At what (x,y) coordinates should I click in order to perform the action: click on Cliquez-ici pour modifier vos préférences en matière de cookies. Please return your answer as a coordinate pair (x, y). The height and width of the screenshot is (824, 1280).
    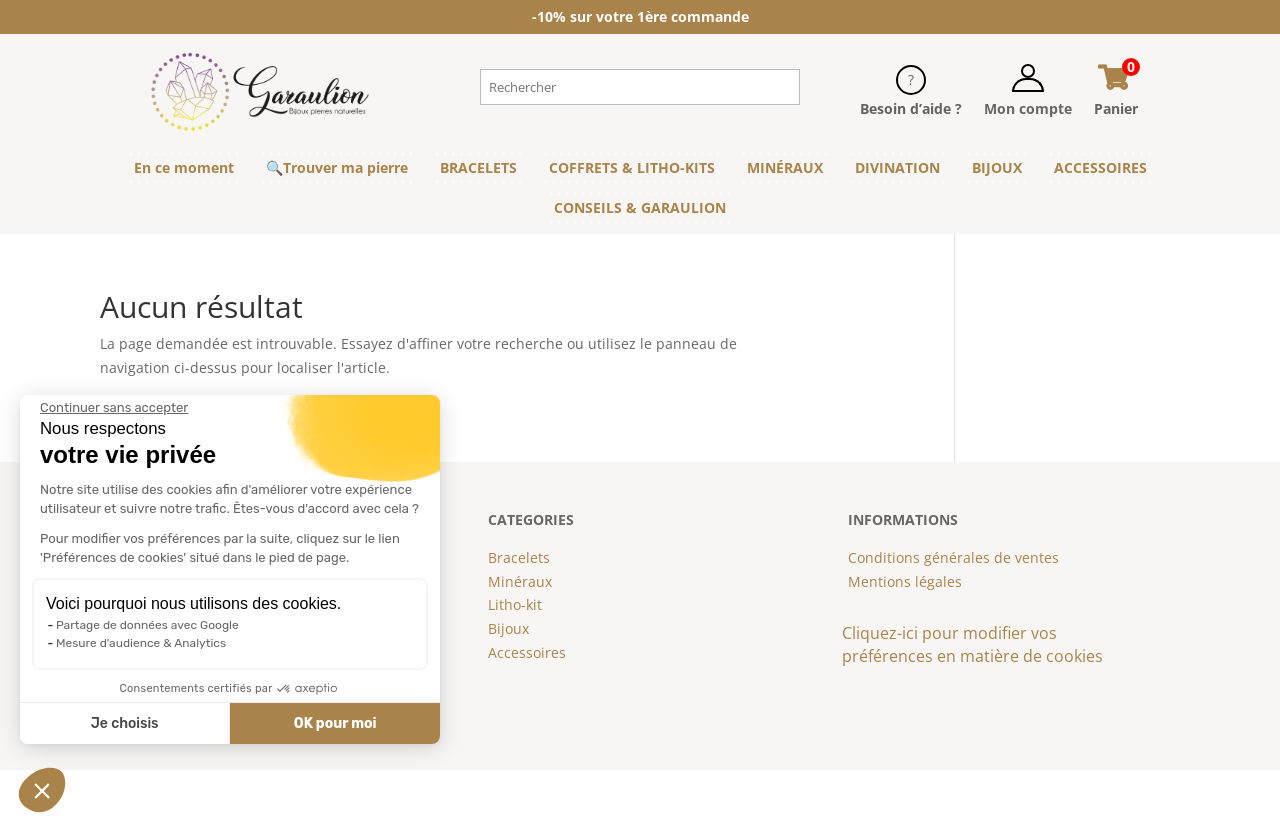
    Looking at the image, I should click on (972, 645).